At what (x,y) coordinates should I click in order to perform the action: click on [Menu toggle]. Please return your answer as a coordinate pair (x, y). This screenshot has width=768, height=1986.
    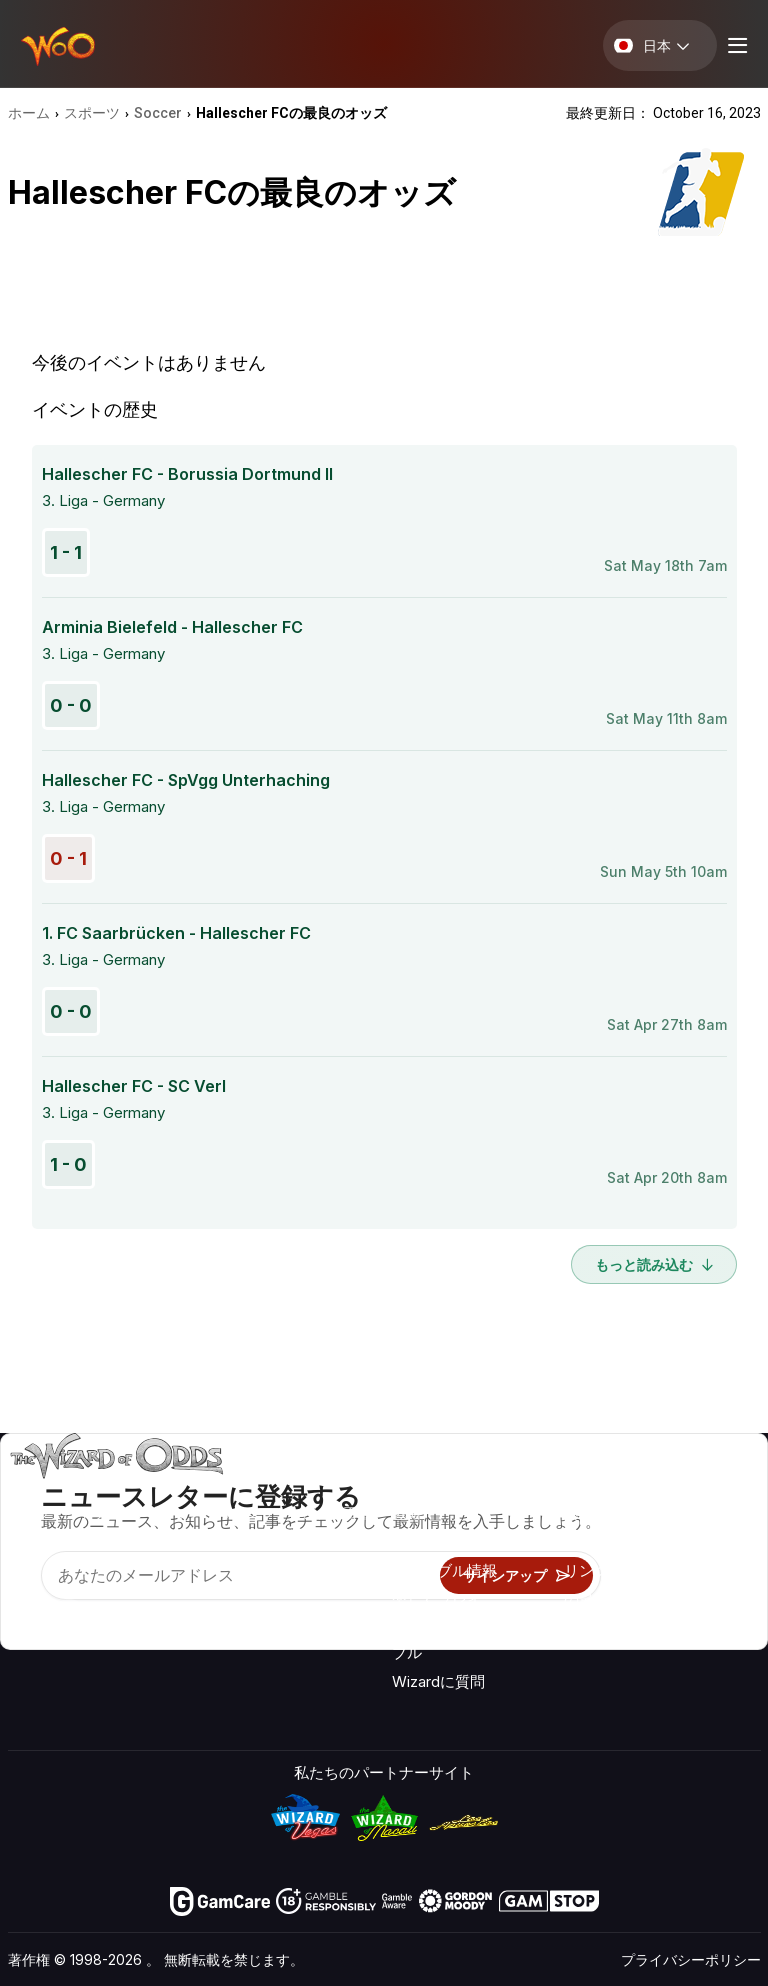
    Looking at the image, I should click on (735, 45).